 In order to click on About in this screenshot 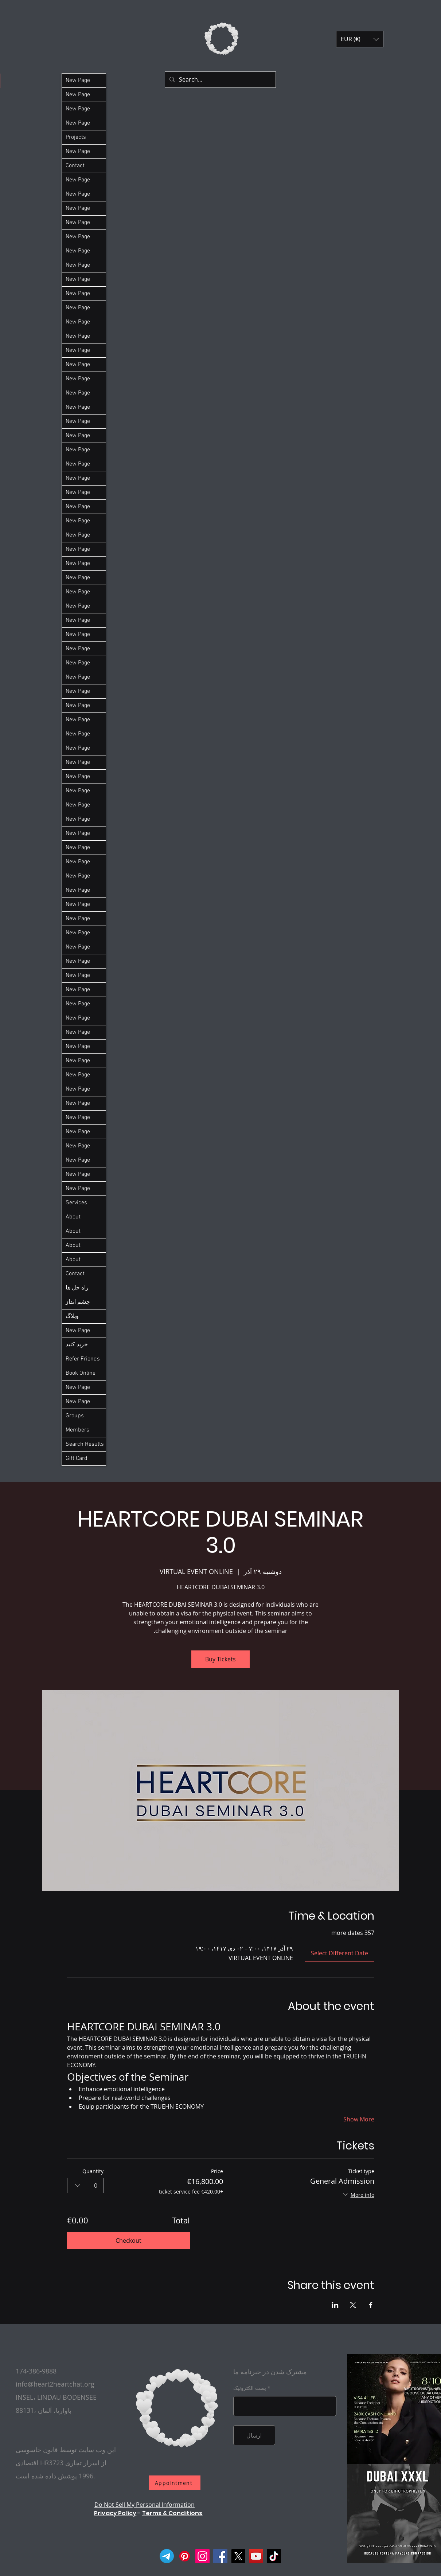, I will do `click(73, 1217)`.